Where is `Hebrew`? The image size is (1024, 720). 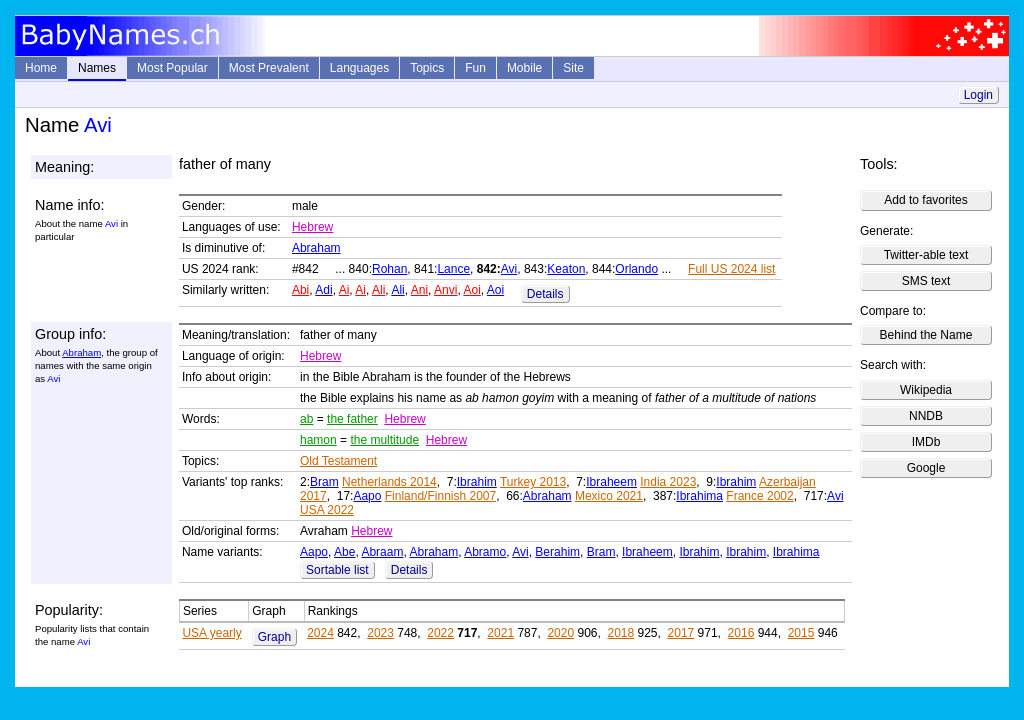 Hebrew is located at coordinates (312, 227).